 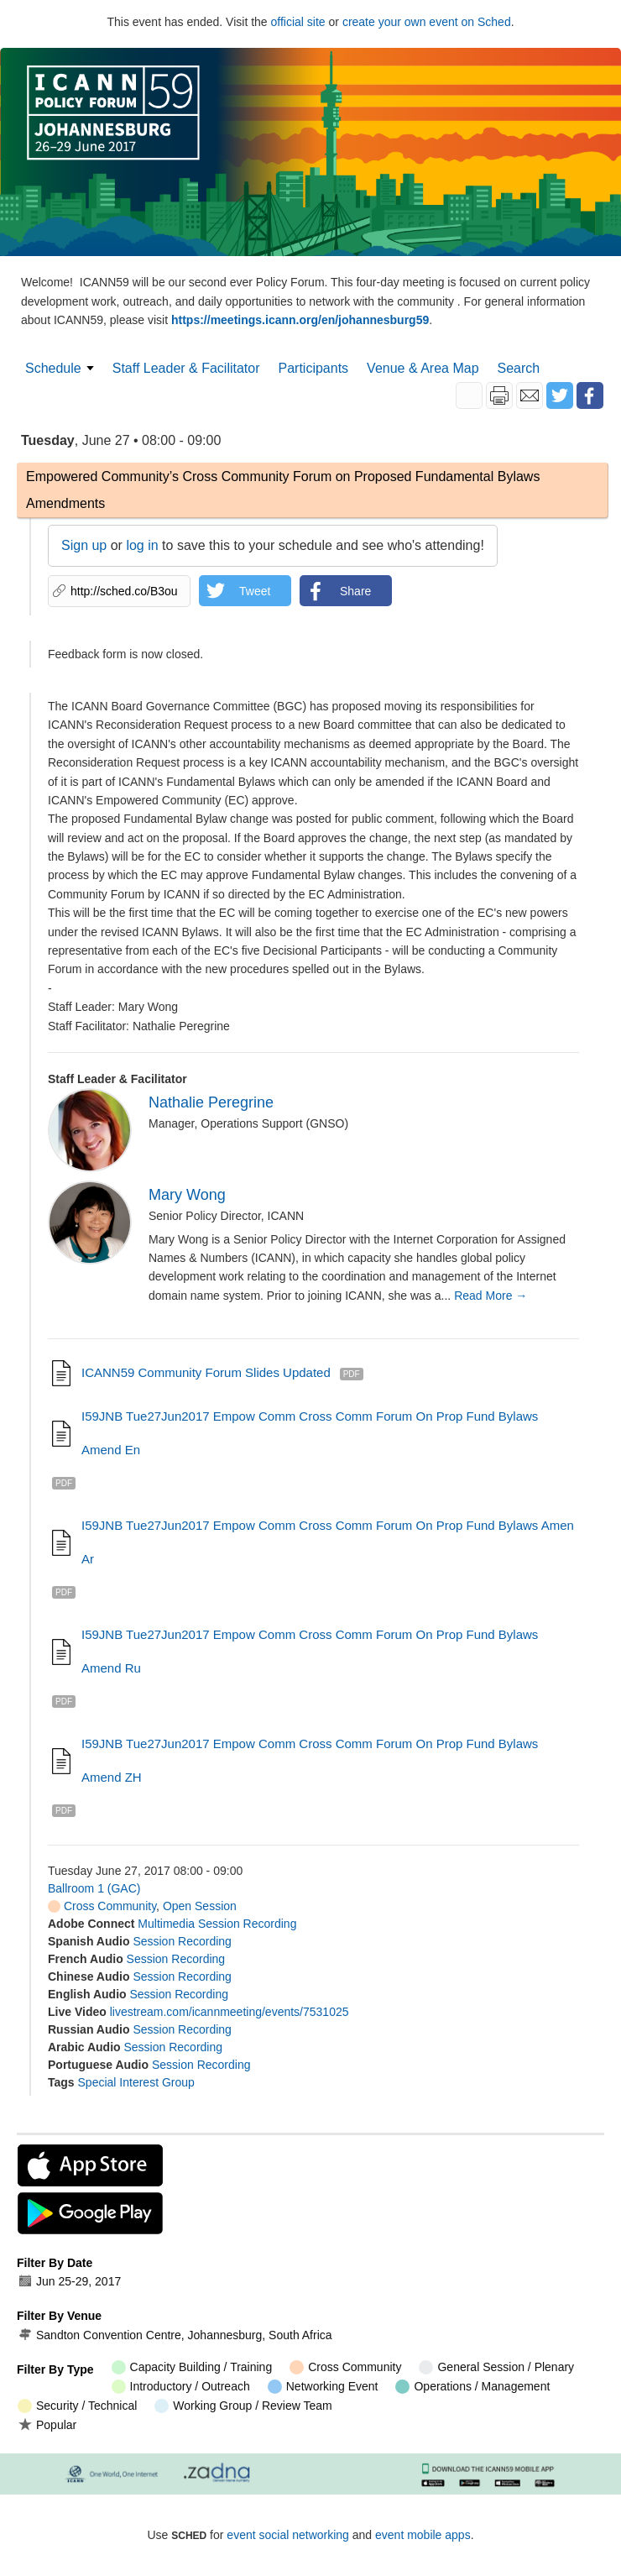 What do you see at coordinates (254, 591) in the screenshot?
I see `Tweet` at bounding box center [254, 591].